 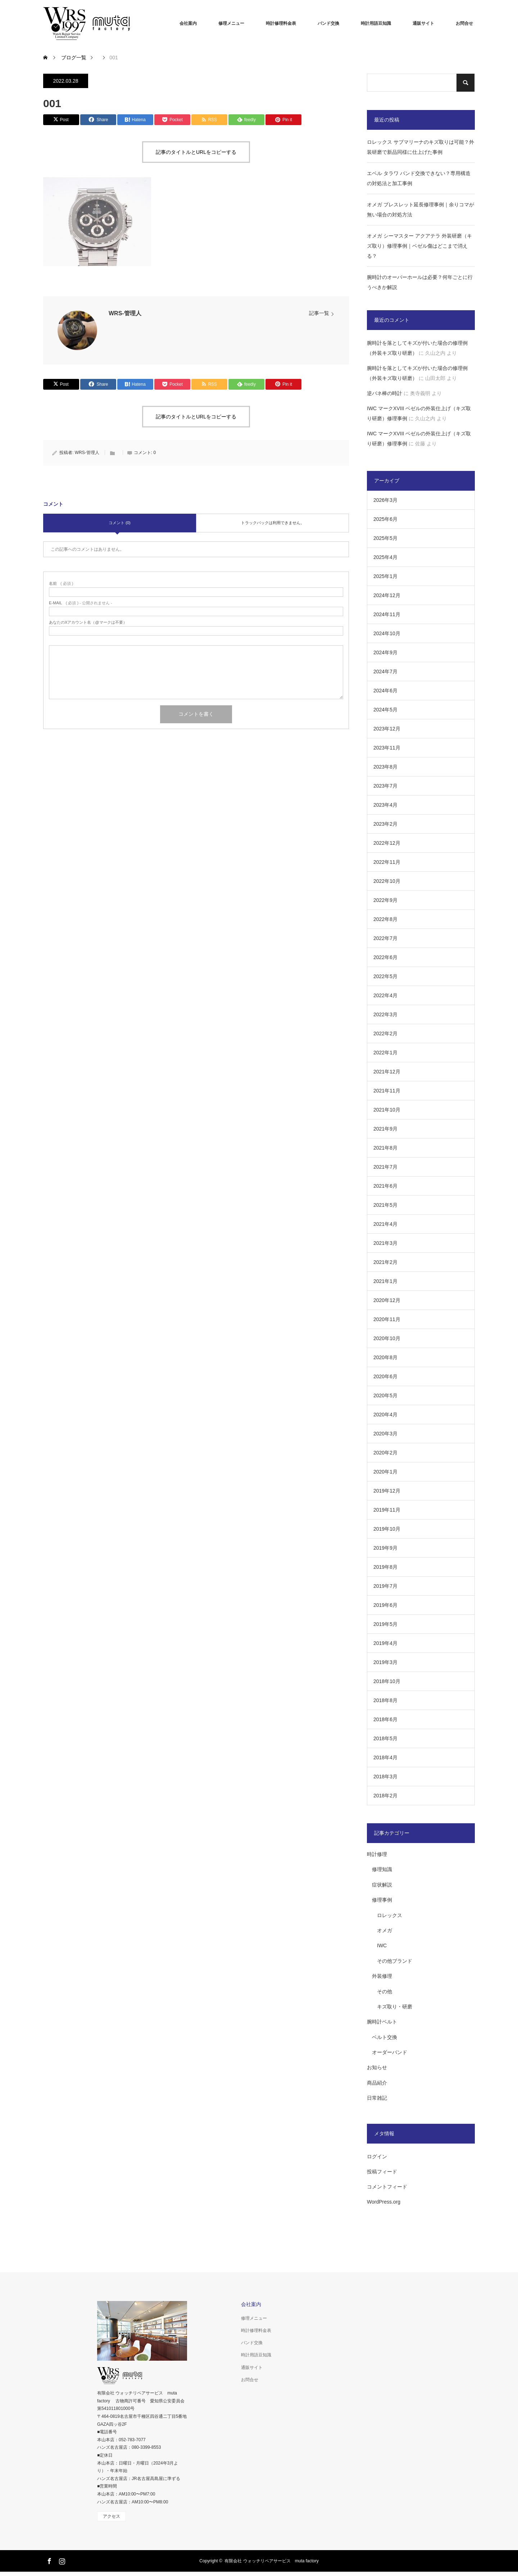 I want to click on 2025年1月, so click(x=385, y=576).